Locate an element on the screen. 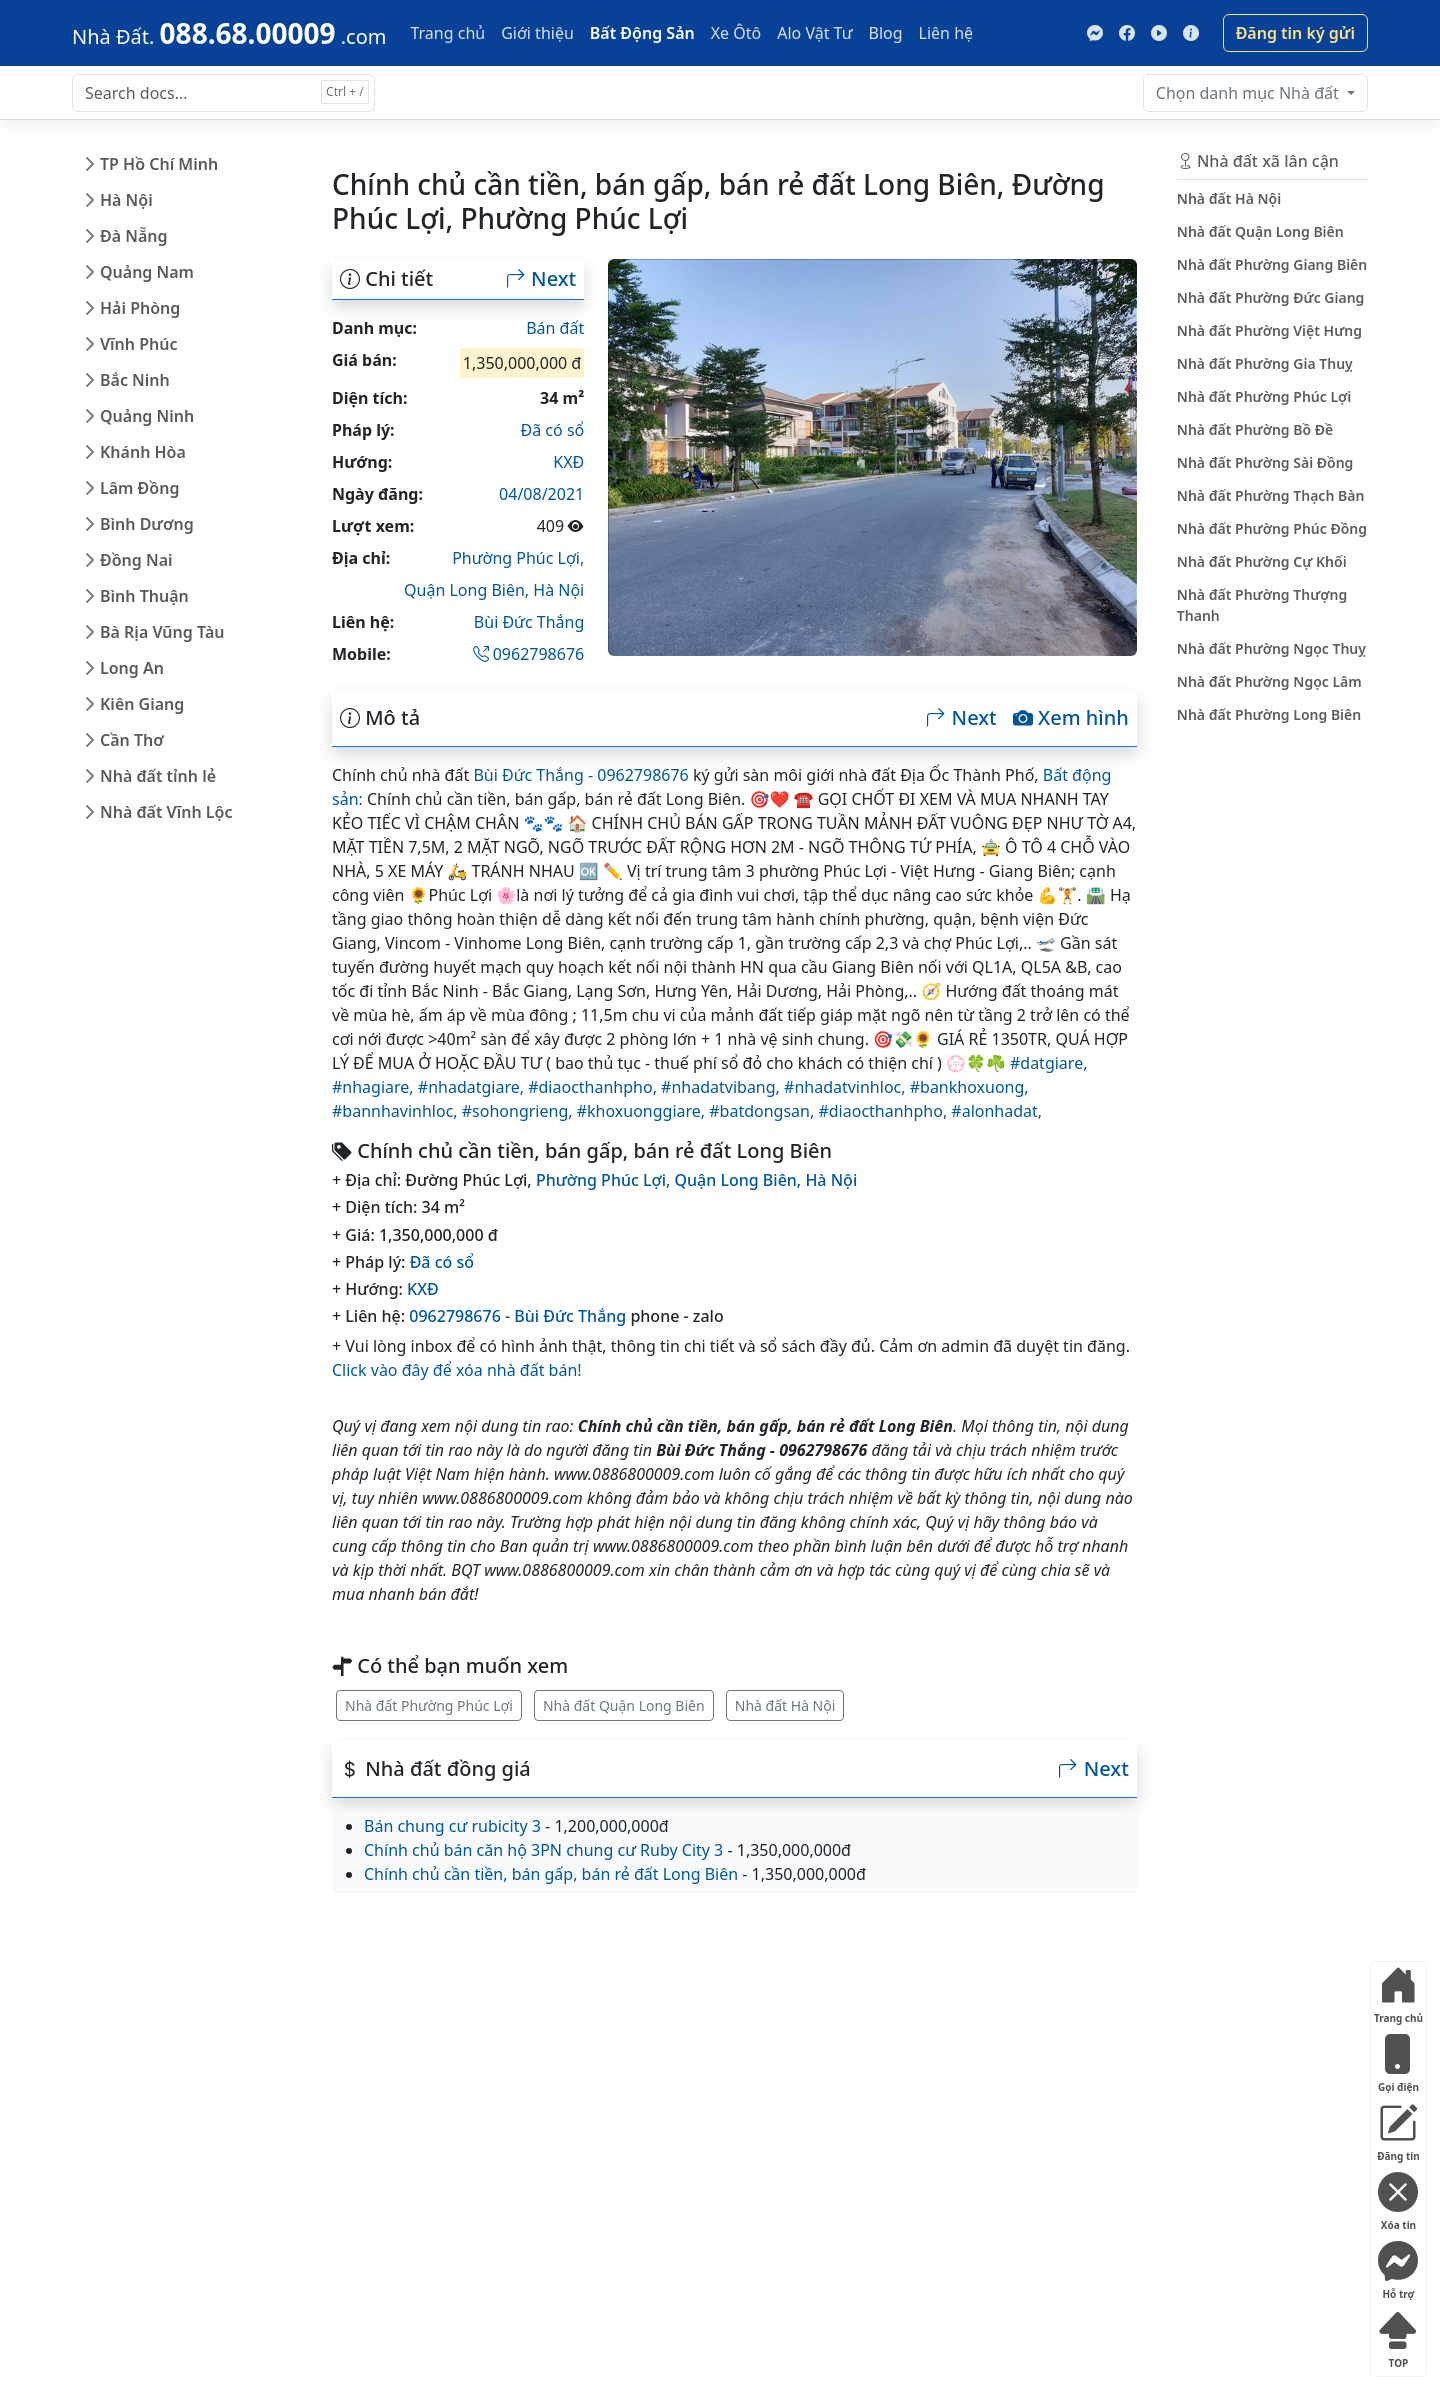 The width and height of the screenshot is (1440, 2387). Giới thiệu is located at coordinates (537, 33).